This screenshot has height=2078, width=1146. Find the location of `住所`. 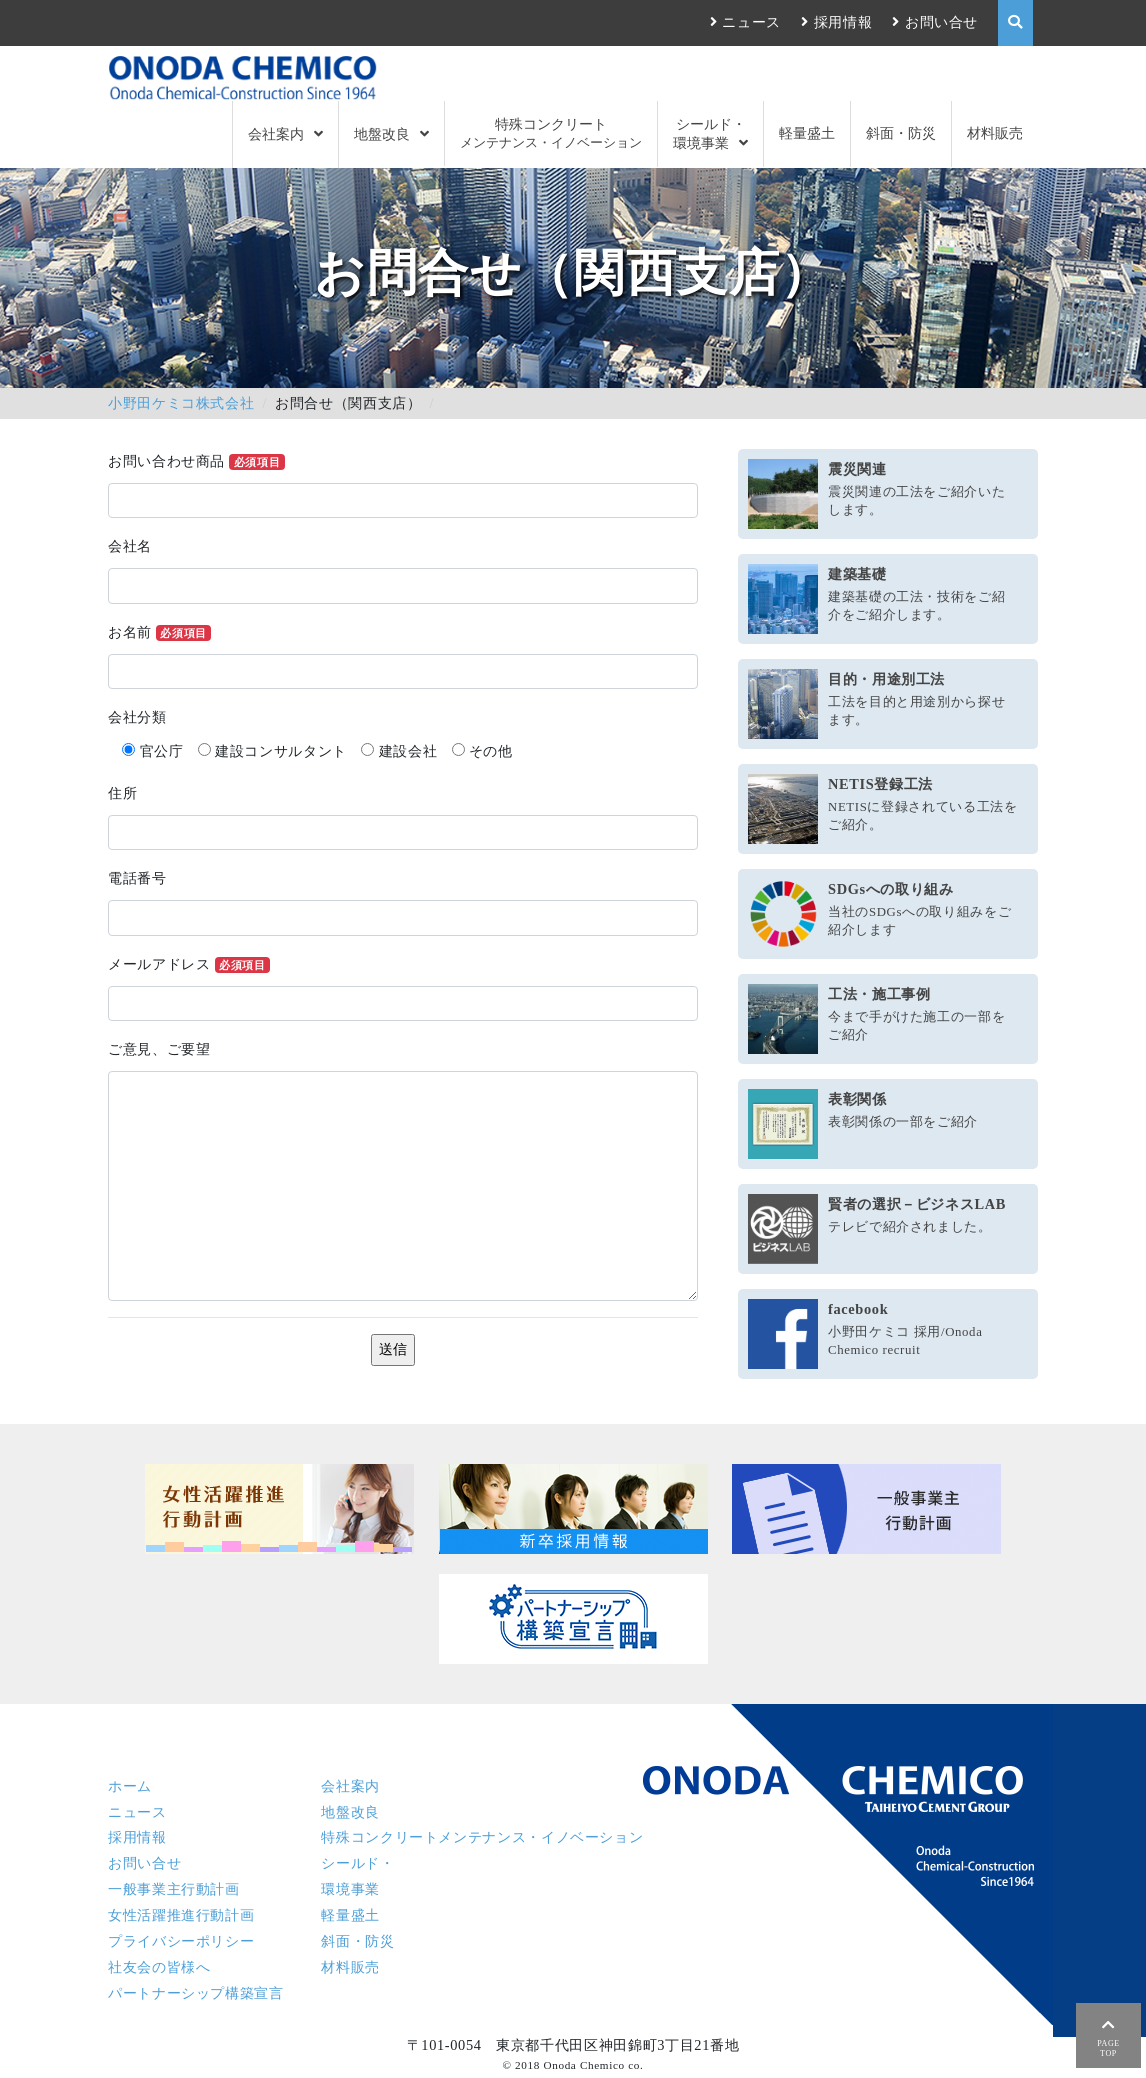

住所 is located at coordinates (122, 793).